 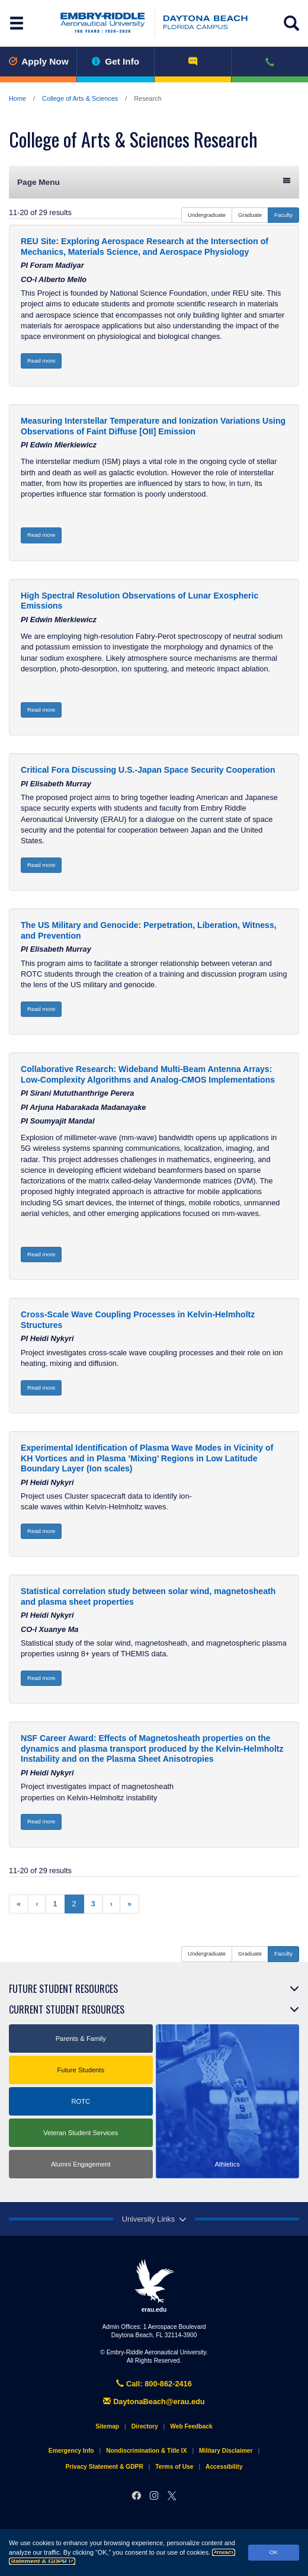 What do you see at coordinates (80, 2069) in the screenshot?
I see `Future Students` at bounding box center [80, 2069].